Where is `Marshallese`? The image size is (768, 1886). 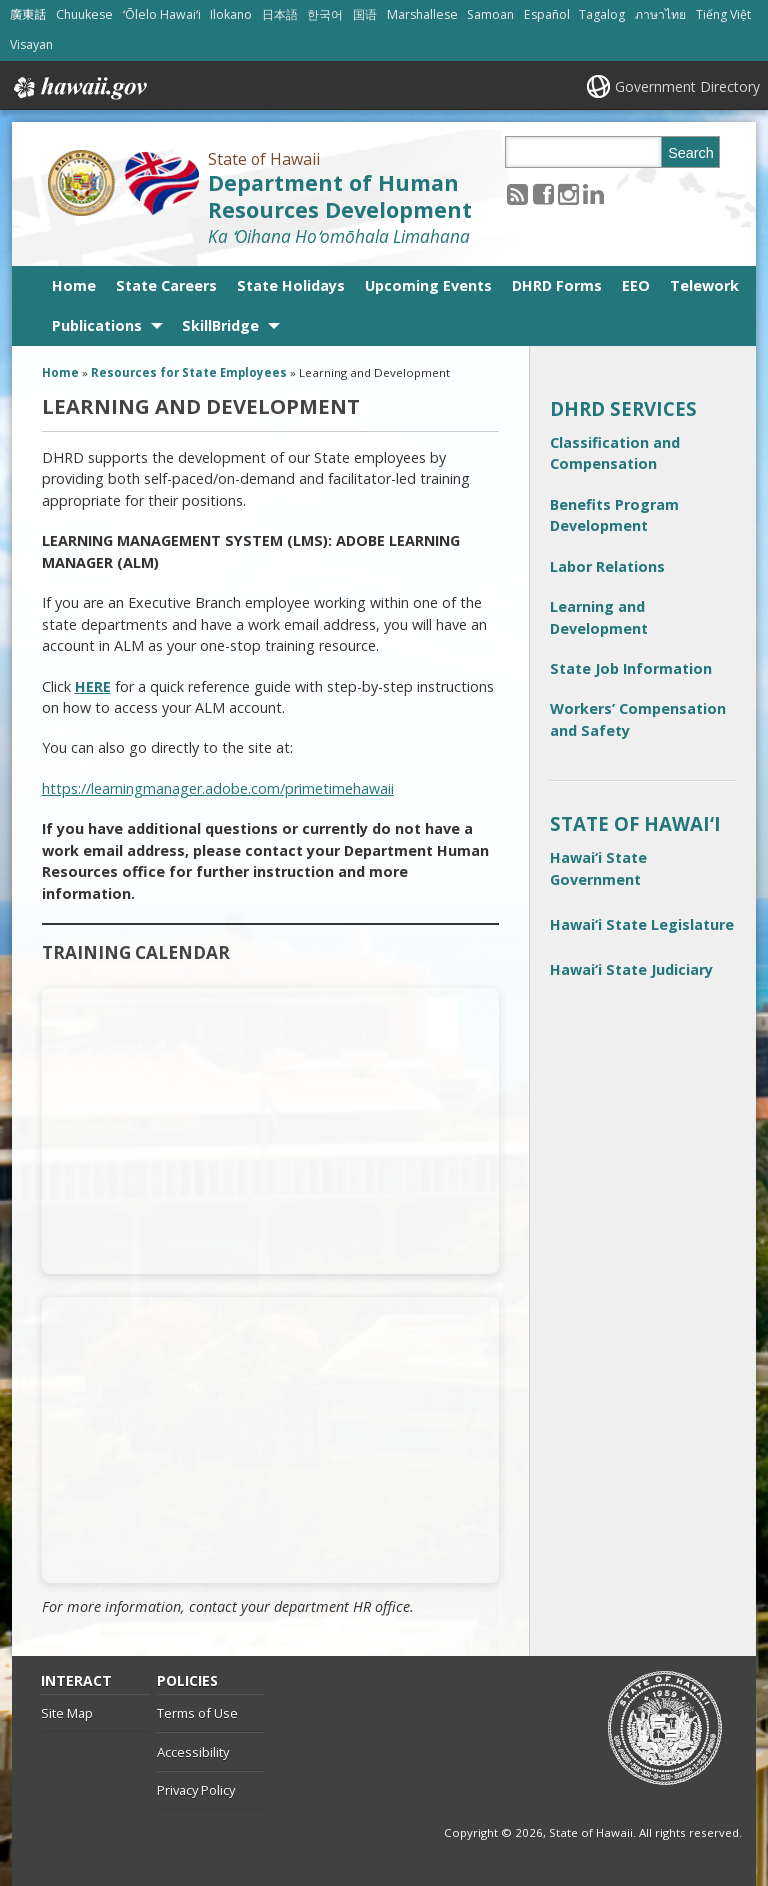
Marshallese is located at coordinates (422, 14).